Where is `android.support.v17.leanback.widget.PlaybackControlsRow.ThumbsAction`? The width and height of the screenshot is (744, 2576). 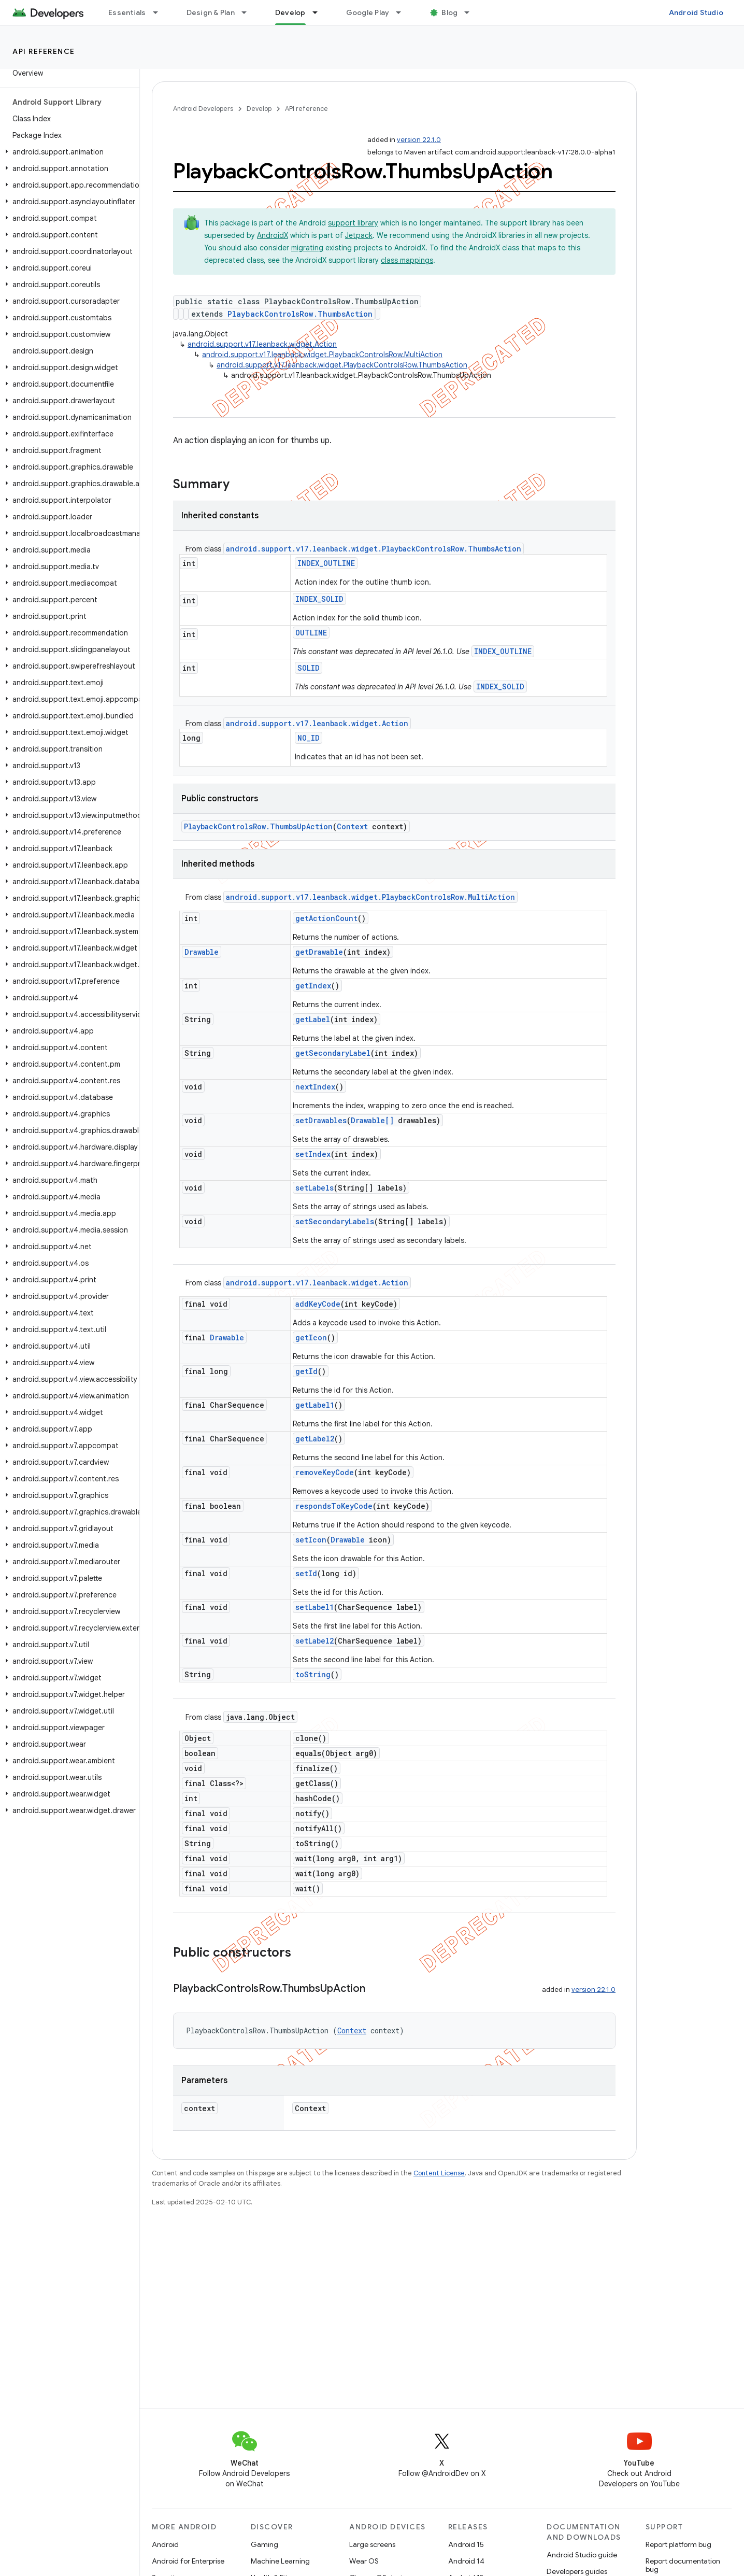 android.support.v17.leanback.widget.PlaybackControlsRow.ThumbsAction is located at coordinates (342, 365).